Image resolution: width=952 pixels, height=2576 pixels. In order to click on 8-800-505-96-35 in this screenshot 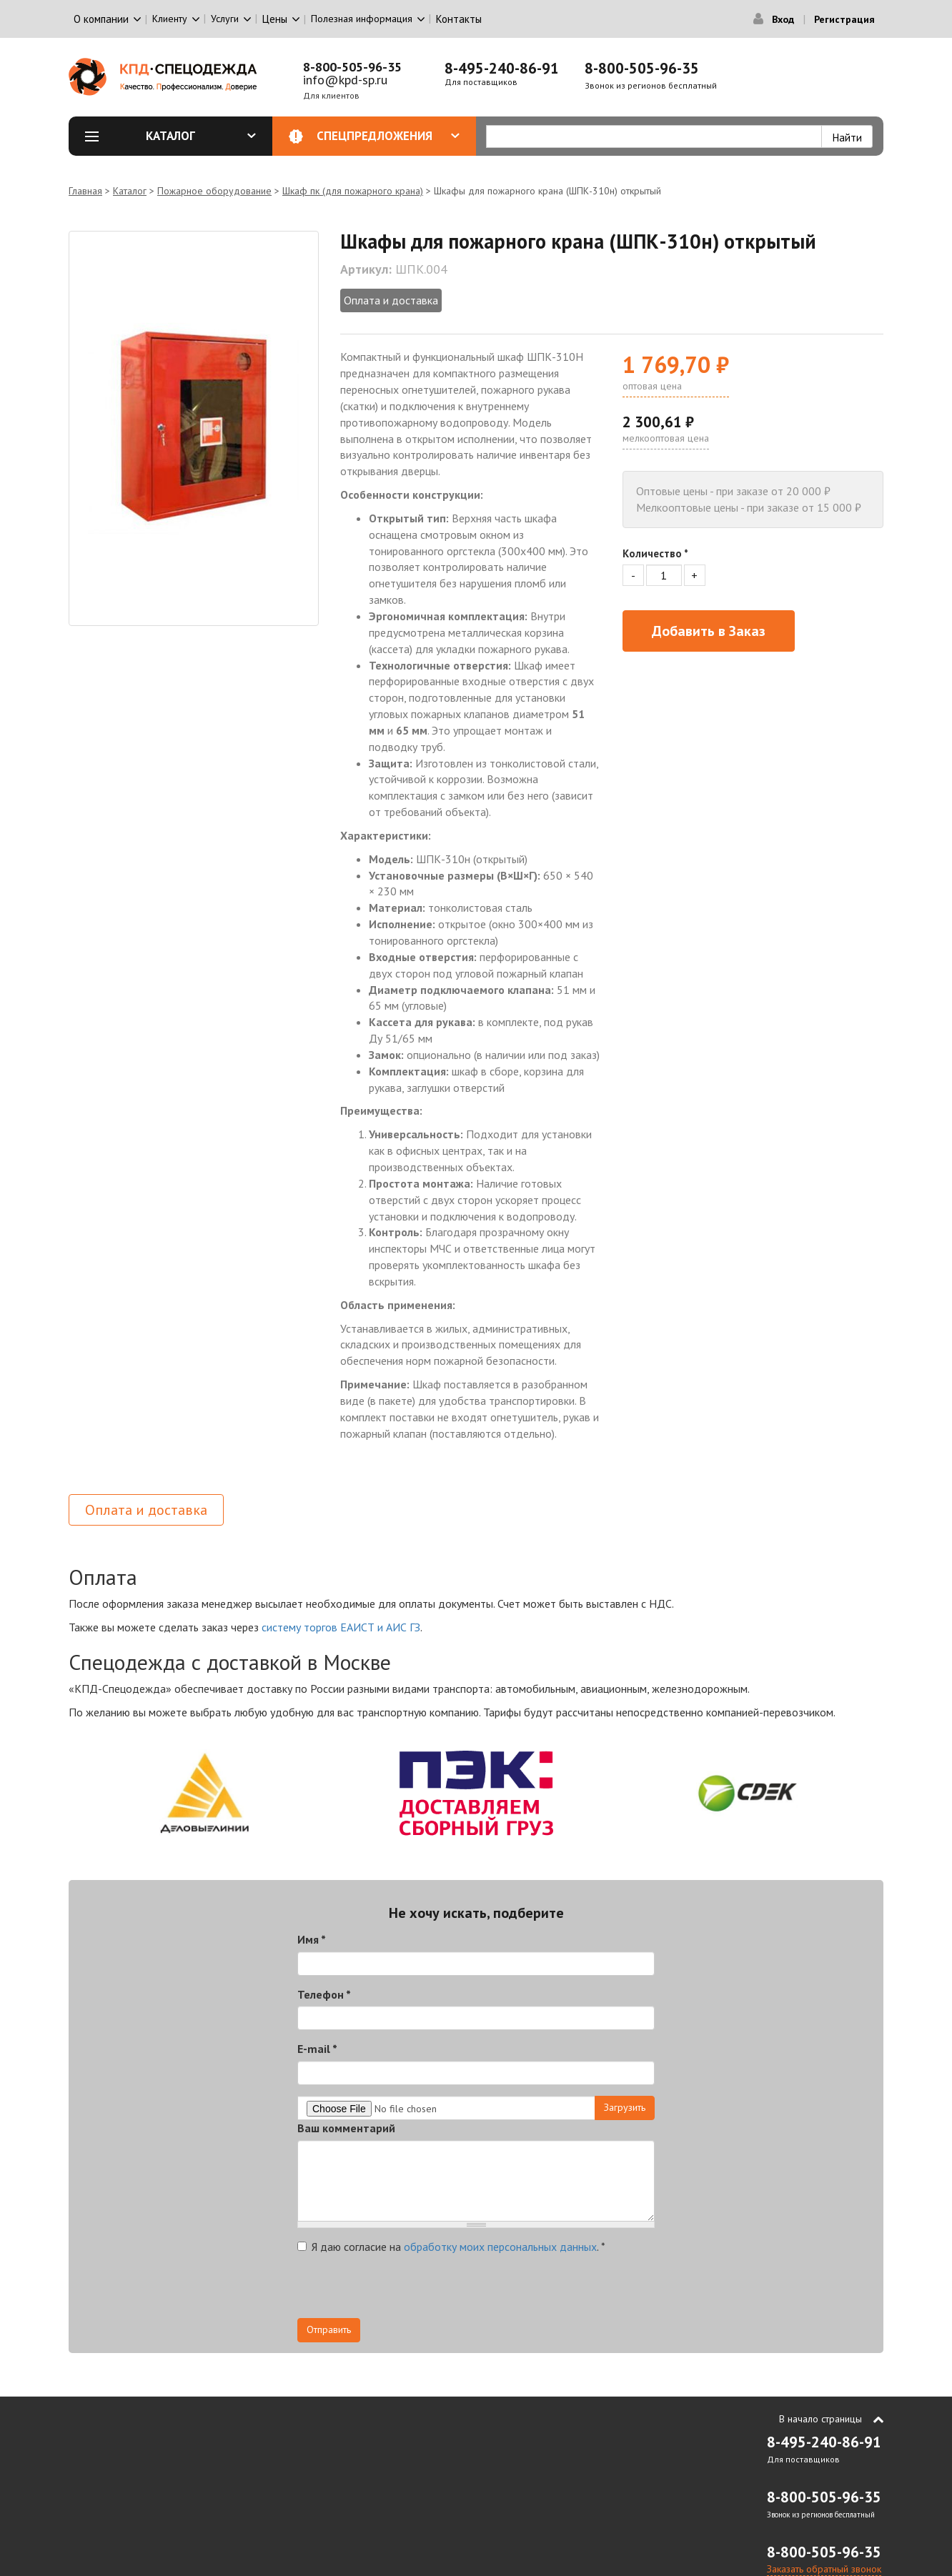, I will do `click(352, 67)`.